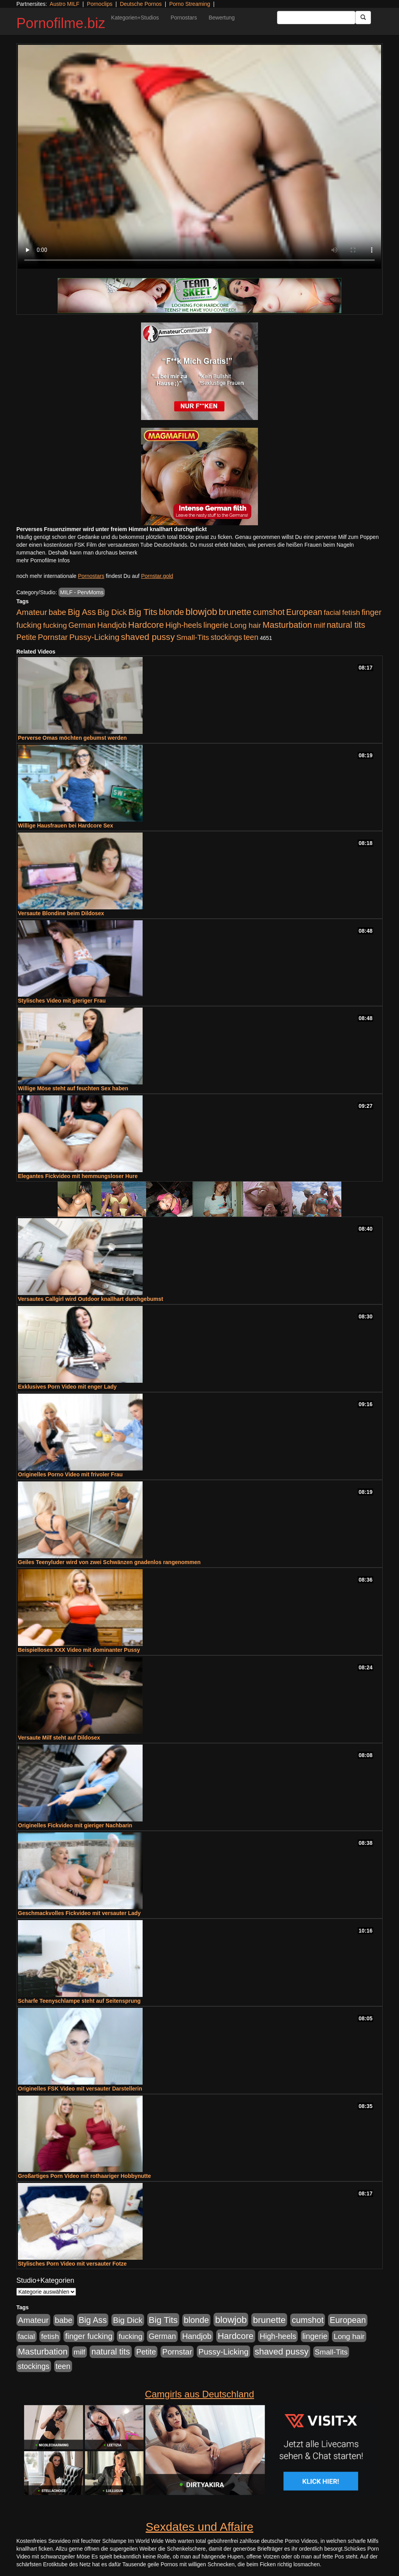 Image resolution: width=399 pixels, height=2576 pixels. I want to click on finger fucking [finger fucking (767 Einträge)], so click(88, 2336).